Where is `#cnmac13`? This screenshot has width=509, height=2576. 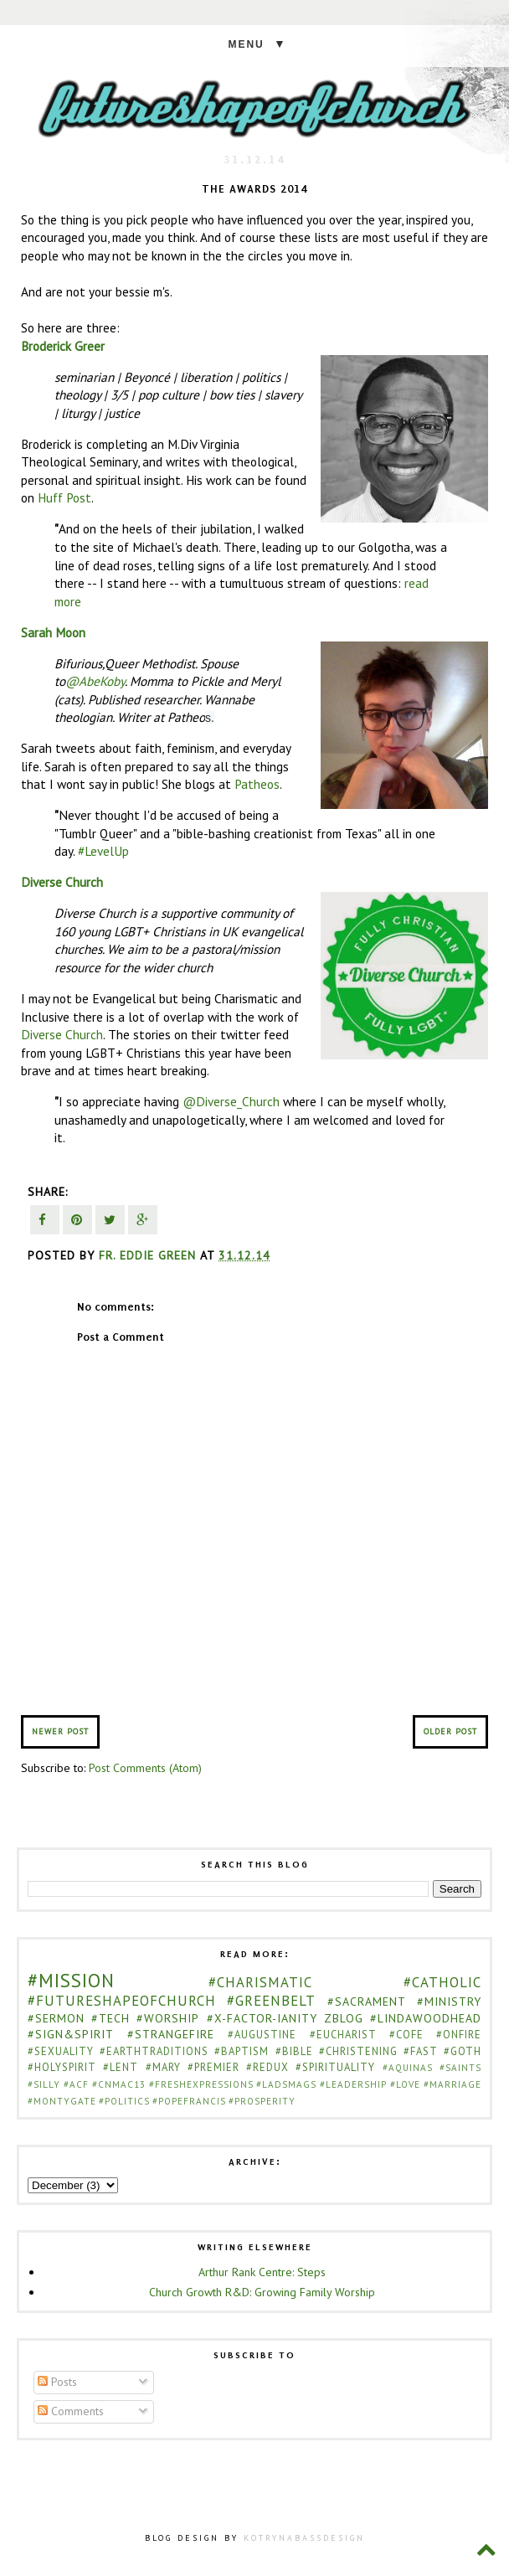 #cnmac13 is located at coordinates (119, 2084).